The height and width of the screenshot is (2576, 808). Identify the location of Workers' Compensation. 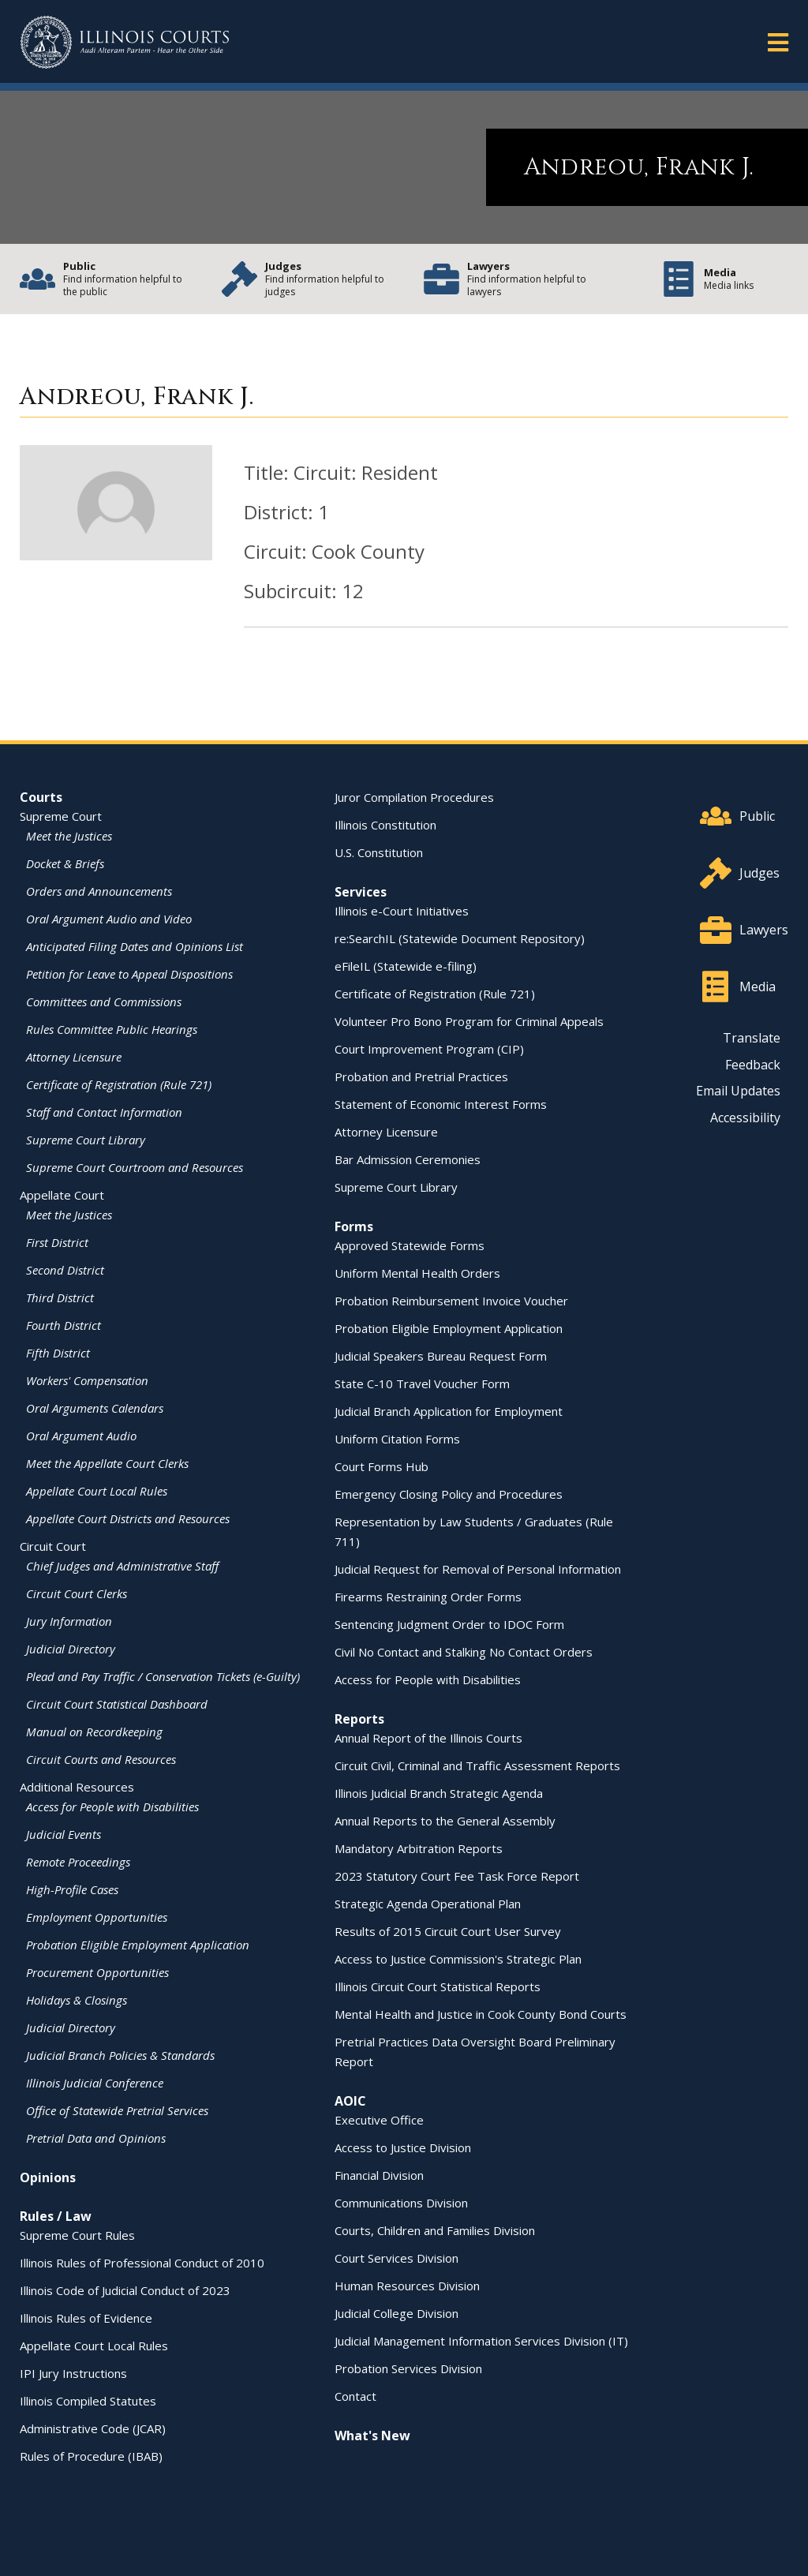
(87, 1380).